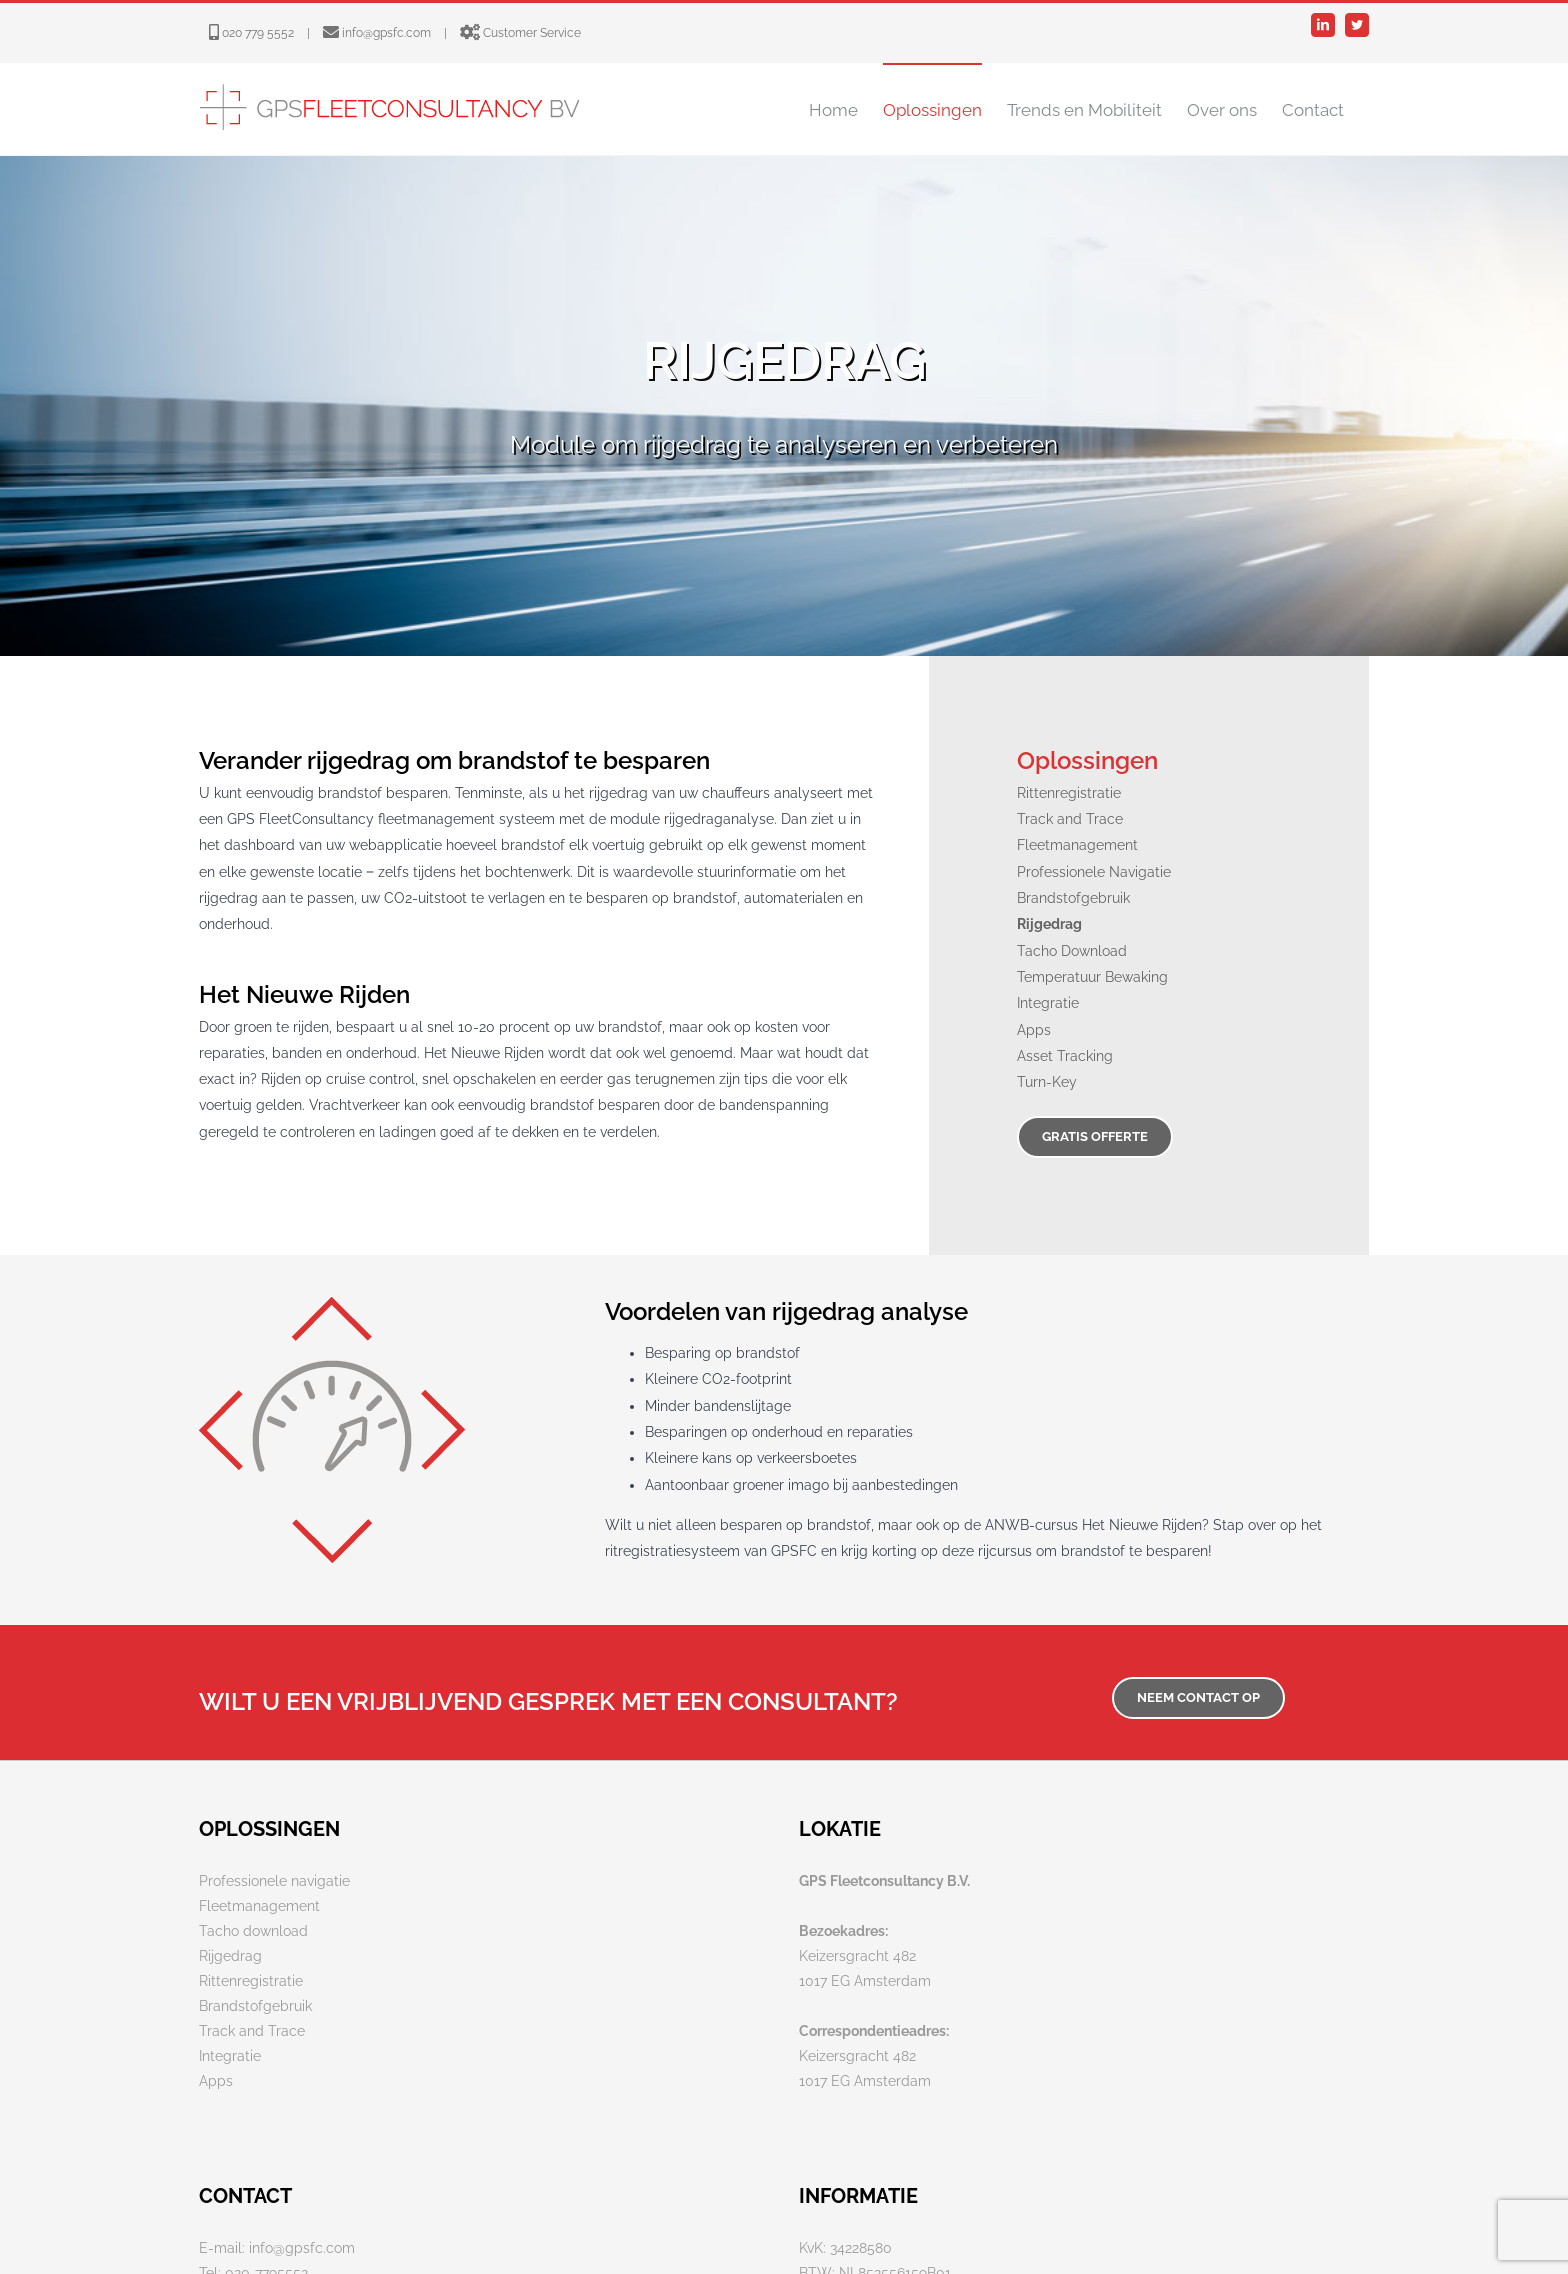 Image resolution: width=1568 pixels, height=2274 pixels. What do you see at coordinates (1065, 1056) in the screenshot?
I see `Asset Tracking` at bounding box center [1065, 1056].